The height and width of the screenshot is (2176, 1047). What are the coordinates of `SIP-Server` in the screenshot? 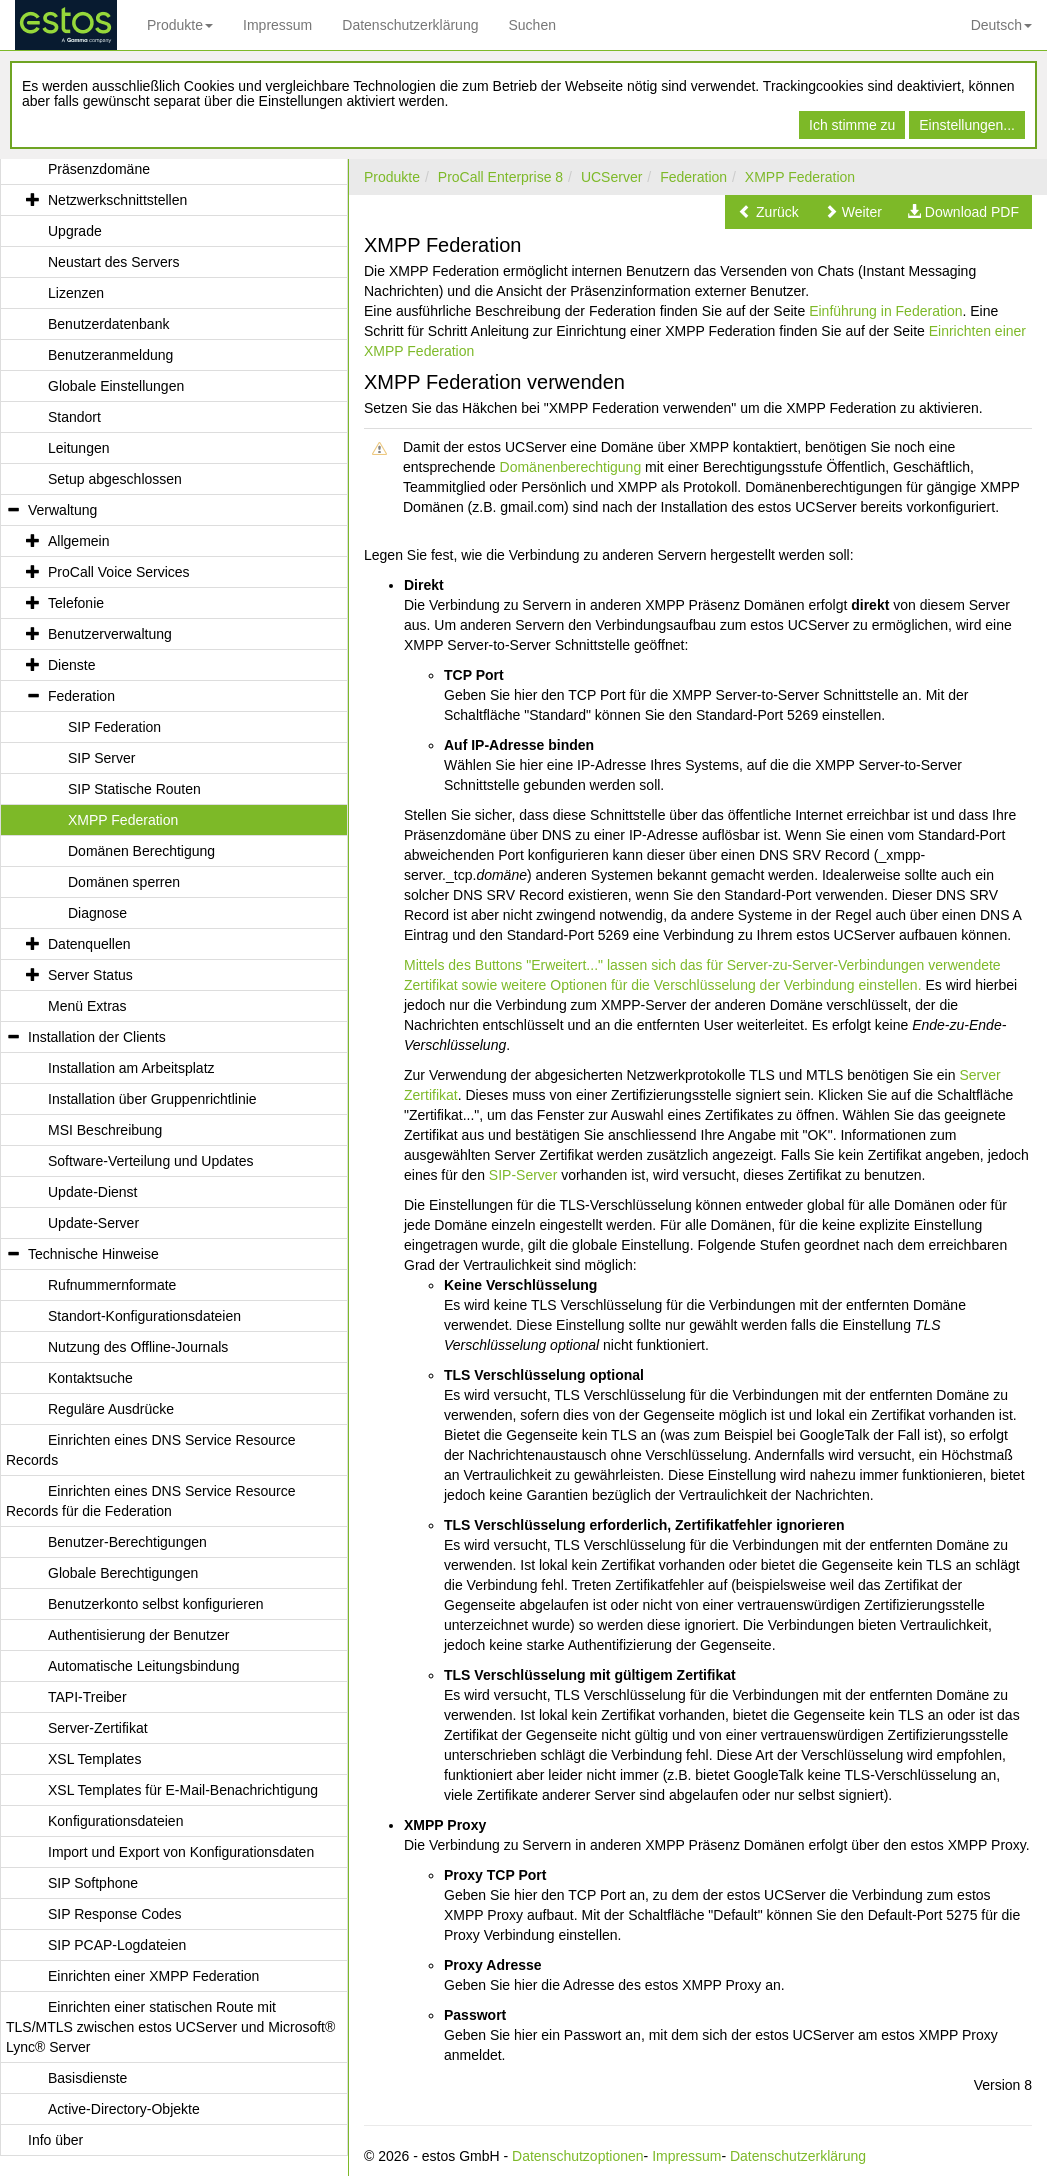 It's located at (523, 1175).